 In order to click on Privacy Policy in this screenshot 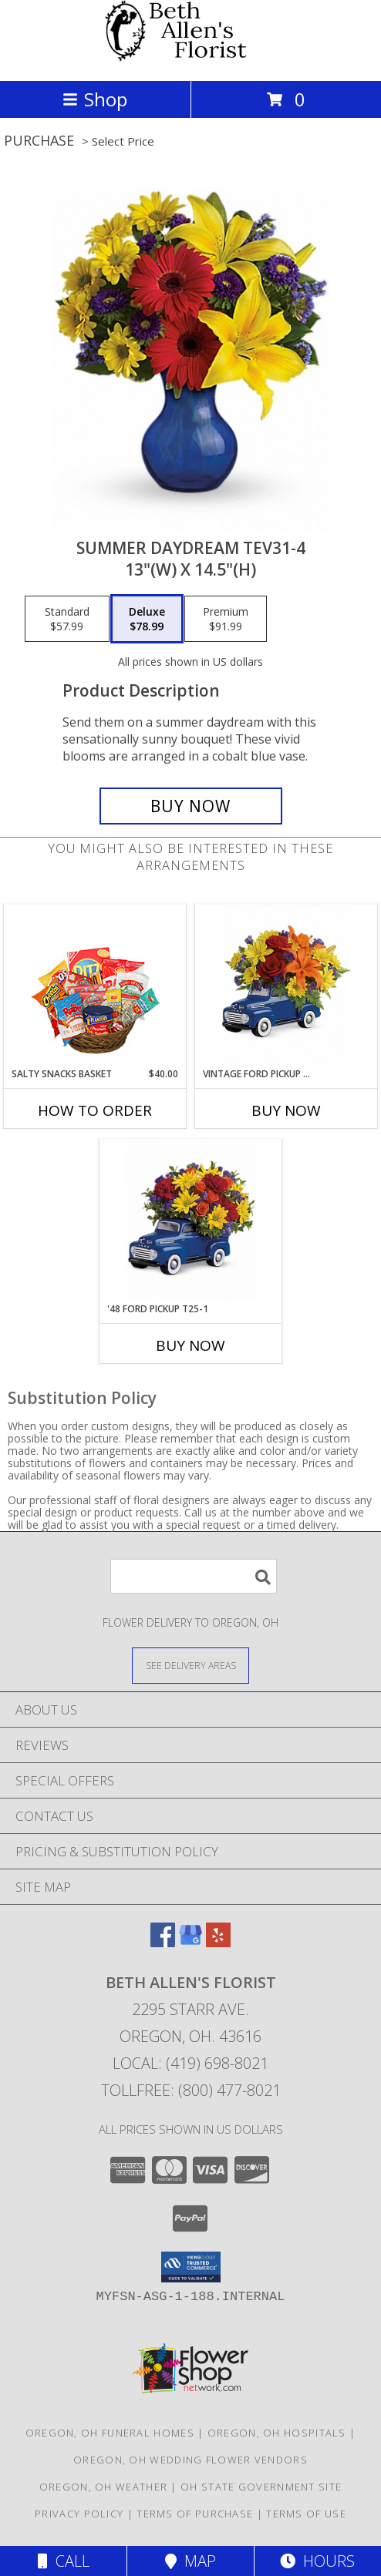, I will do `click(79, 2514)`.